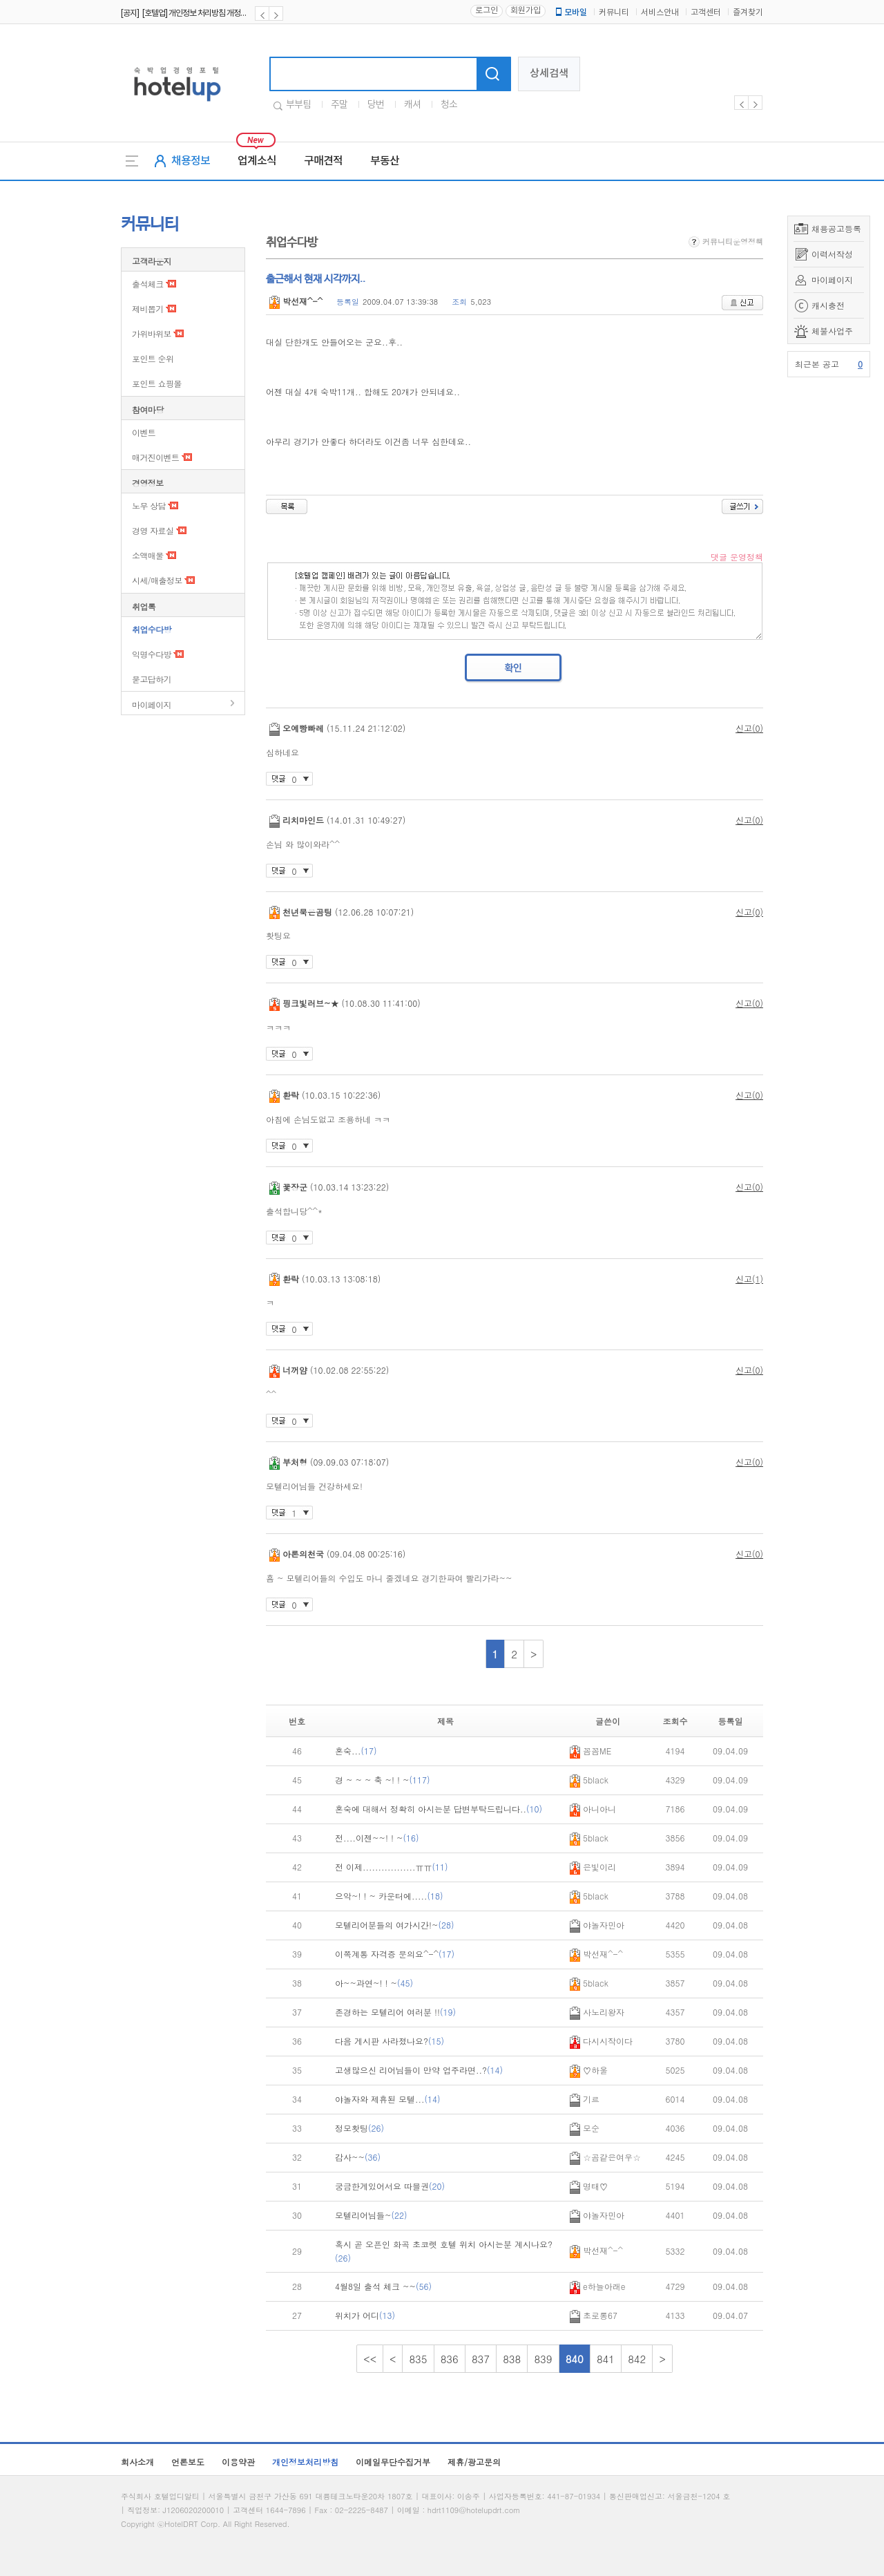  I want to click on 포인트 순위, so click(152, 358).